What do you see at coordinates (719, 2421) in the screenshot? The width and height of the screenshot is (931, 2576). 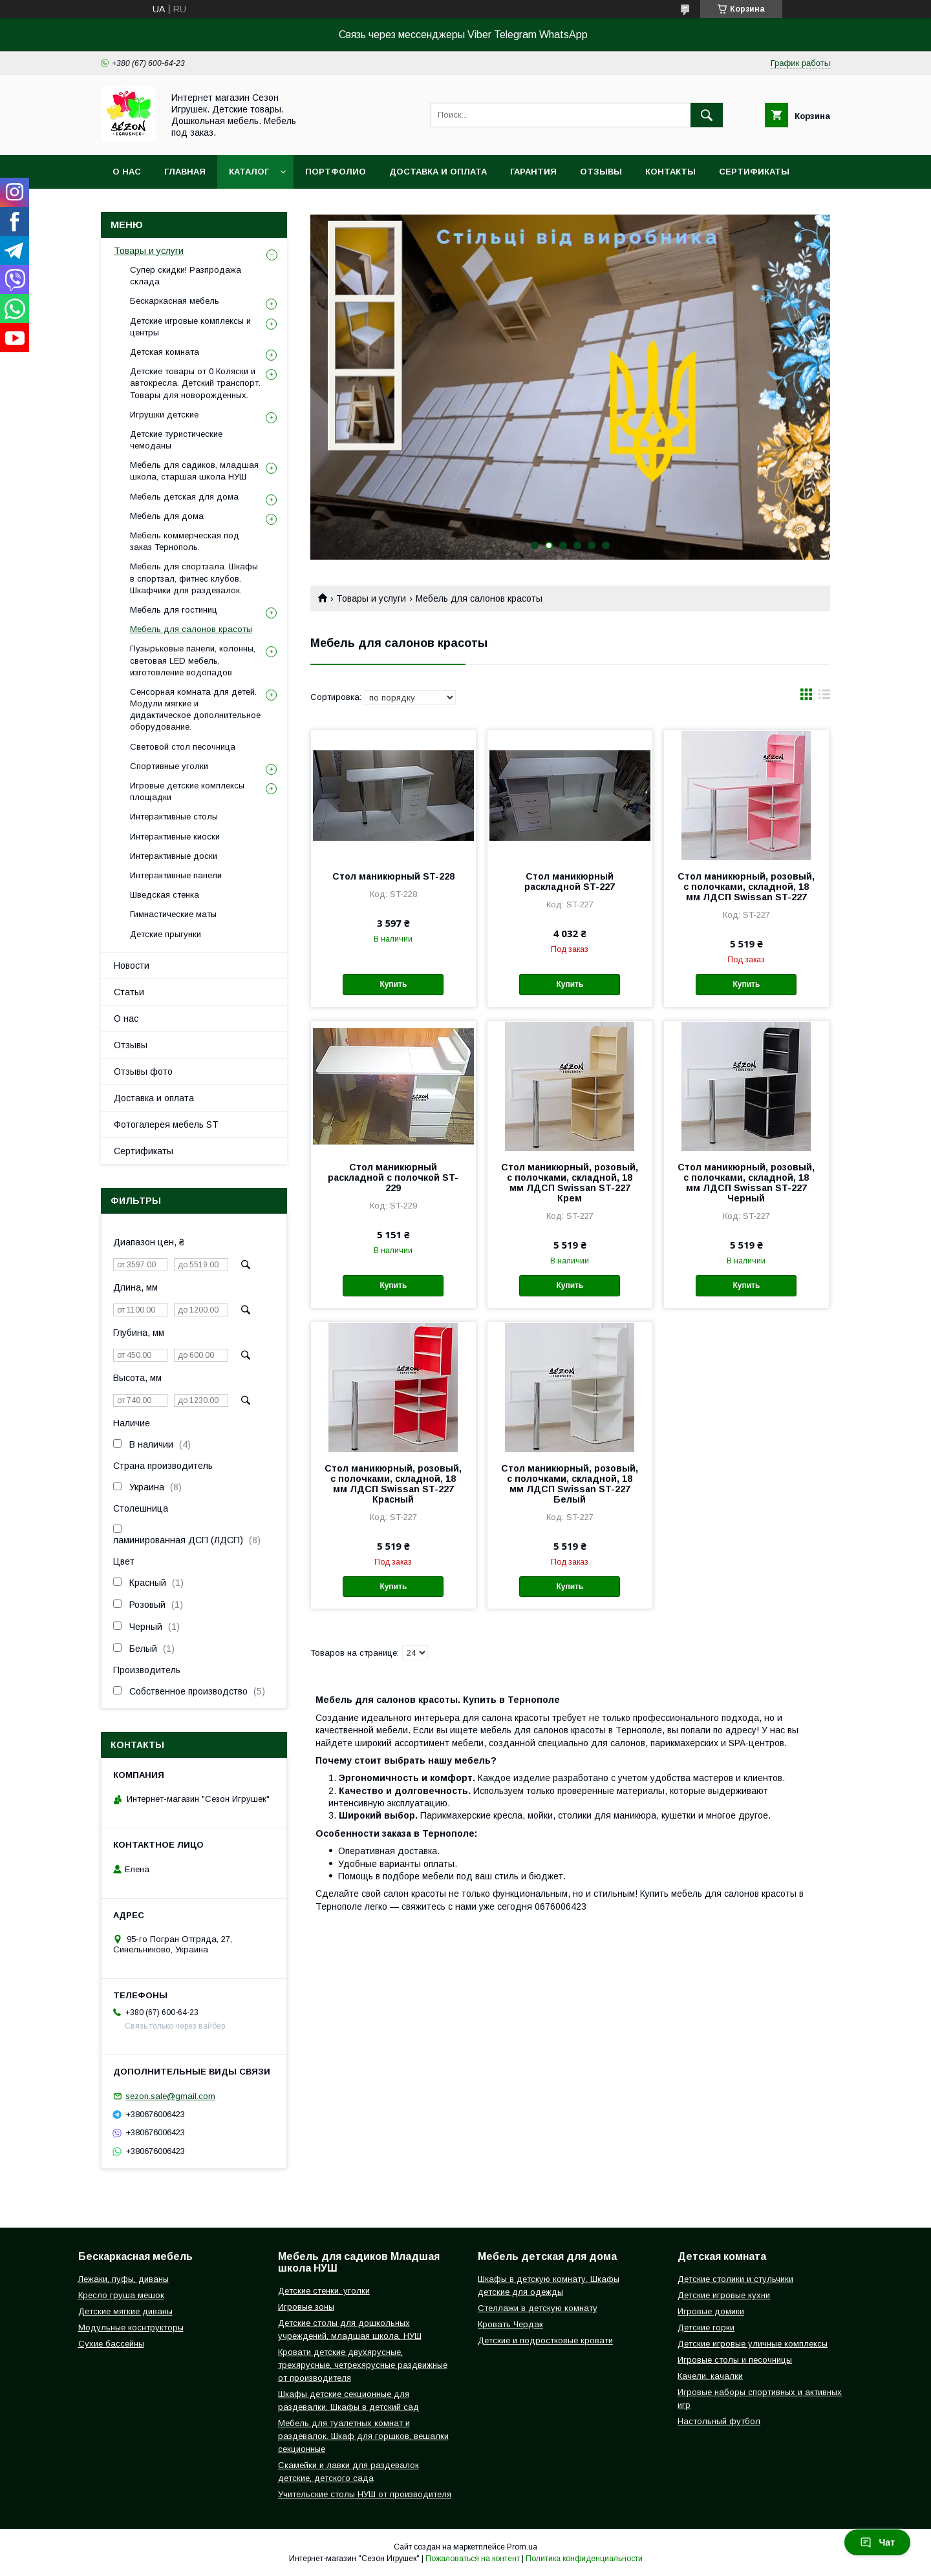 I see `Настольный футбол` at bounding box center [719, 2421].